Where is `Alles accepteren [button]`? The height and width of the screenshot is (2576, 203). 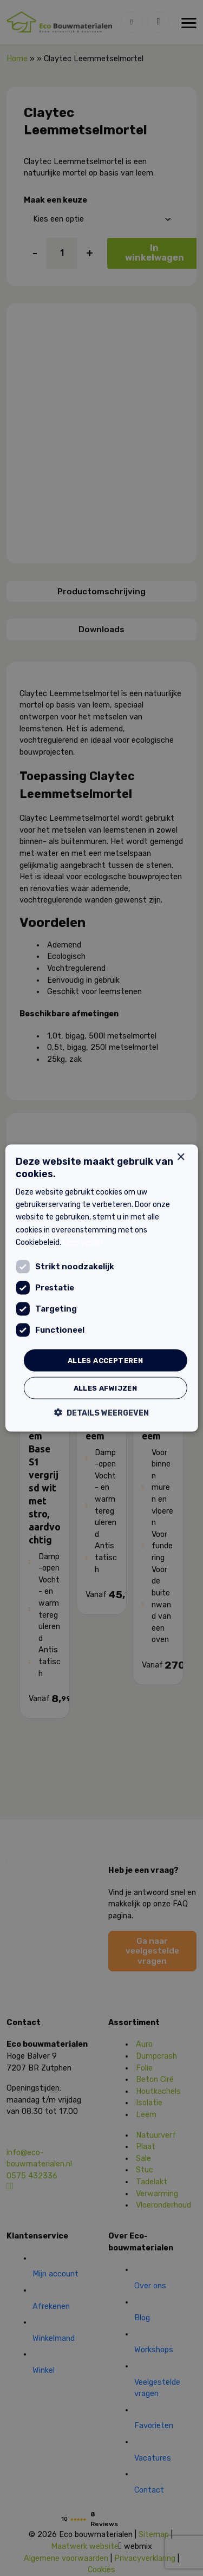
Alles accepteren [button] is located at coordinates (105, 1360).